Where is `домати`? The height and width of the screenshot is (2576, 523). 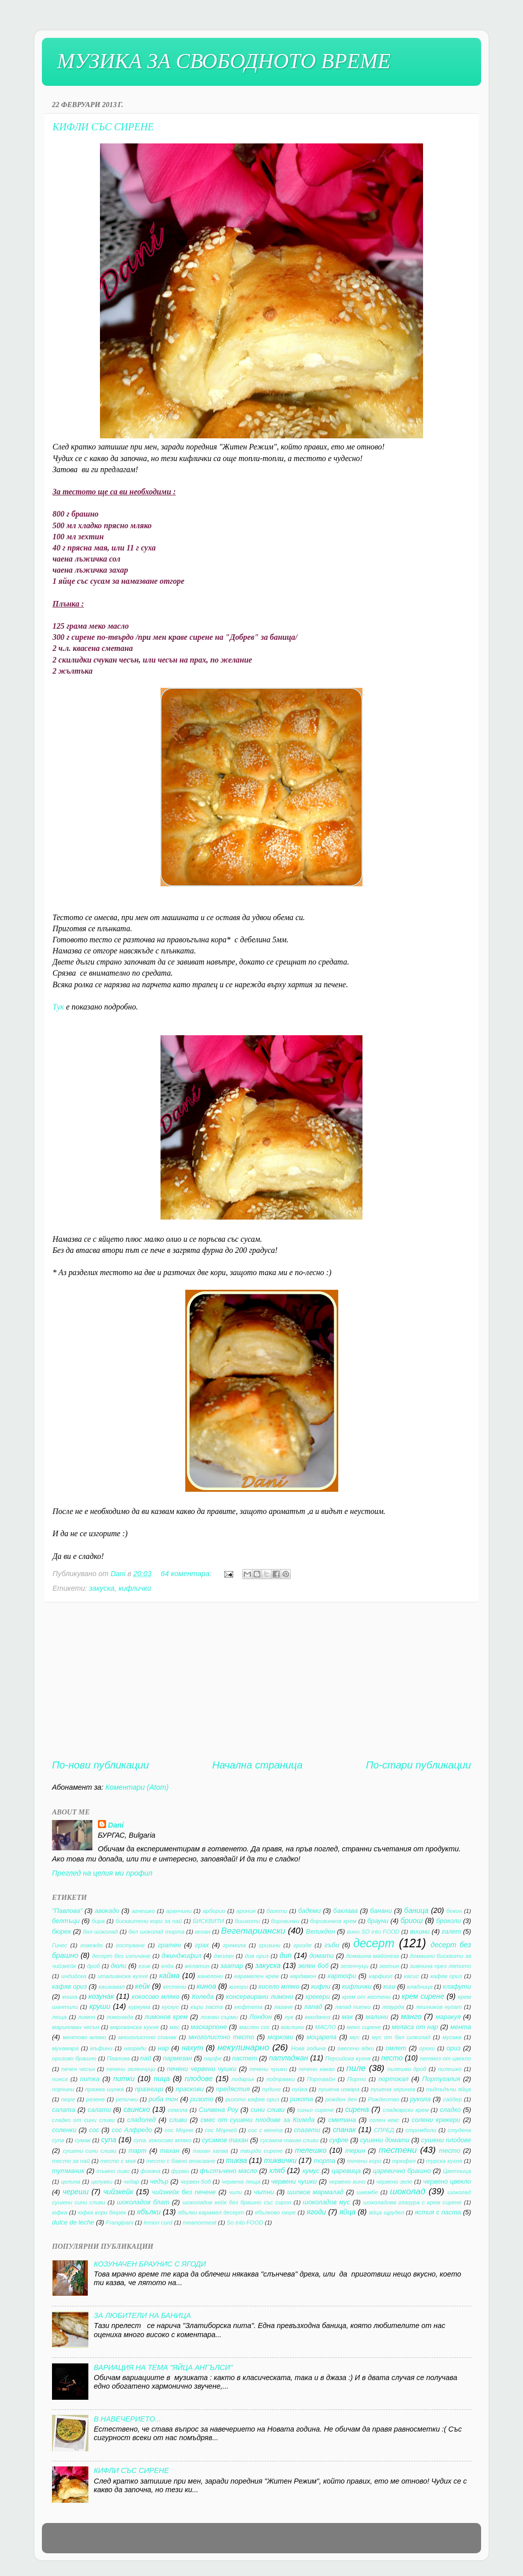 домати is located at coordinates (321, 1955).